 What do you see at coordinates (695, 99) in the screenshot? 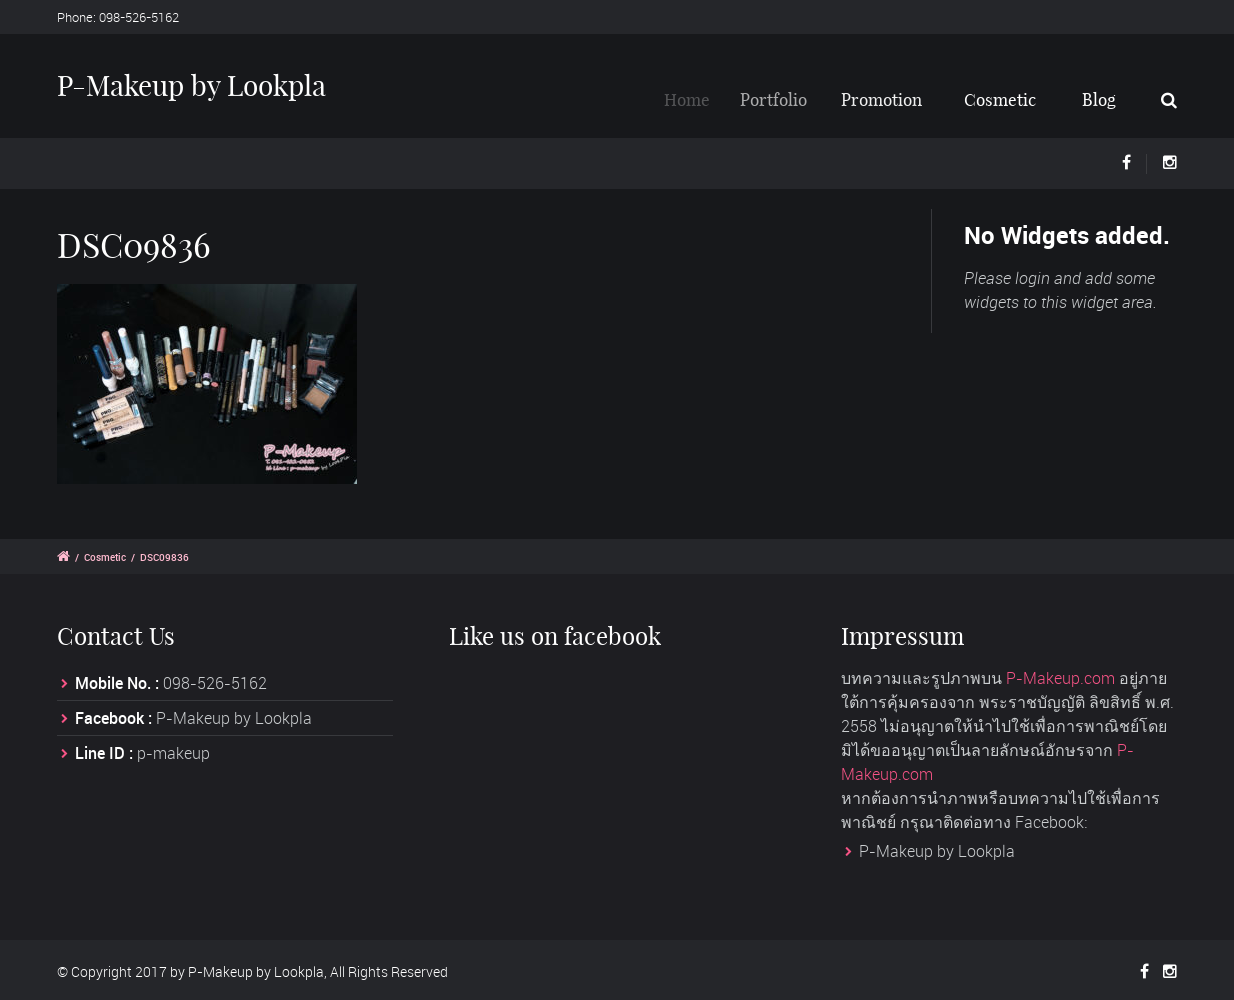
I see `Home` at bounding box center [695, 99].